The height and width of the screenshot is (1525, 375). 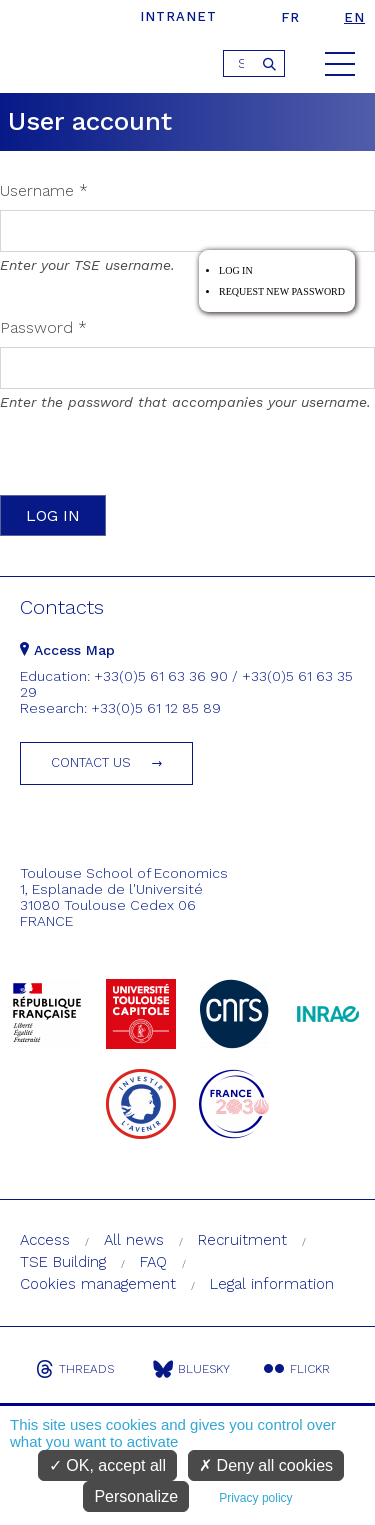 I want to click on fr, so click(x=290, y=17).